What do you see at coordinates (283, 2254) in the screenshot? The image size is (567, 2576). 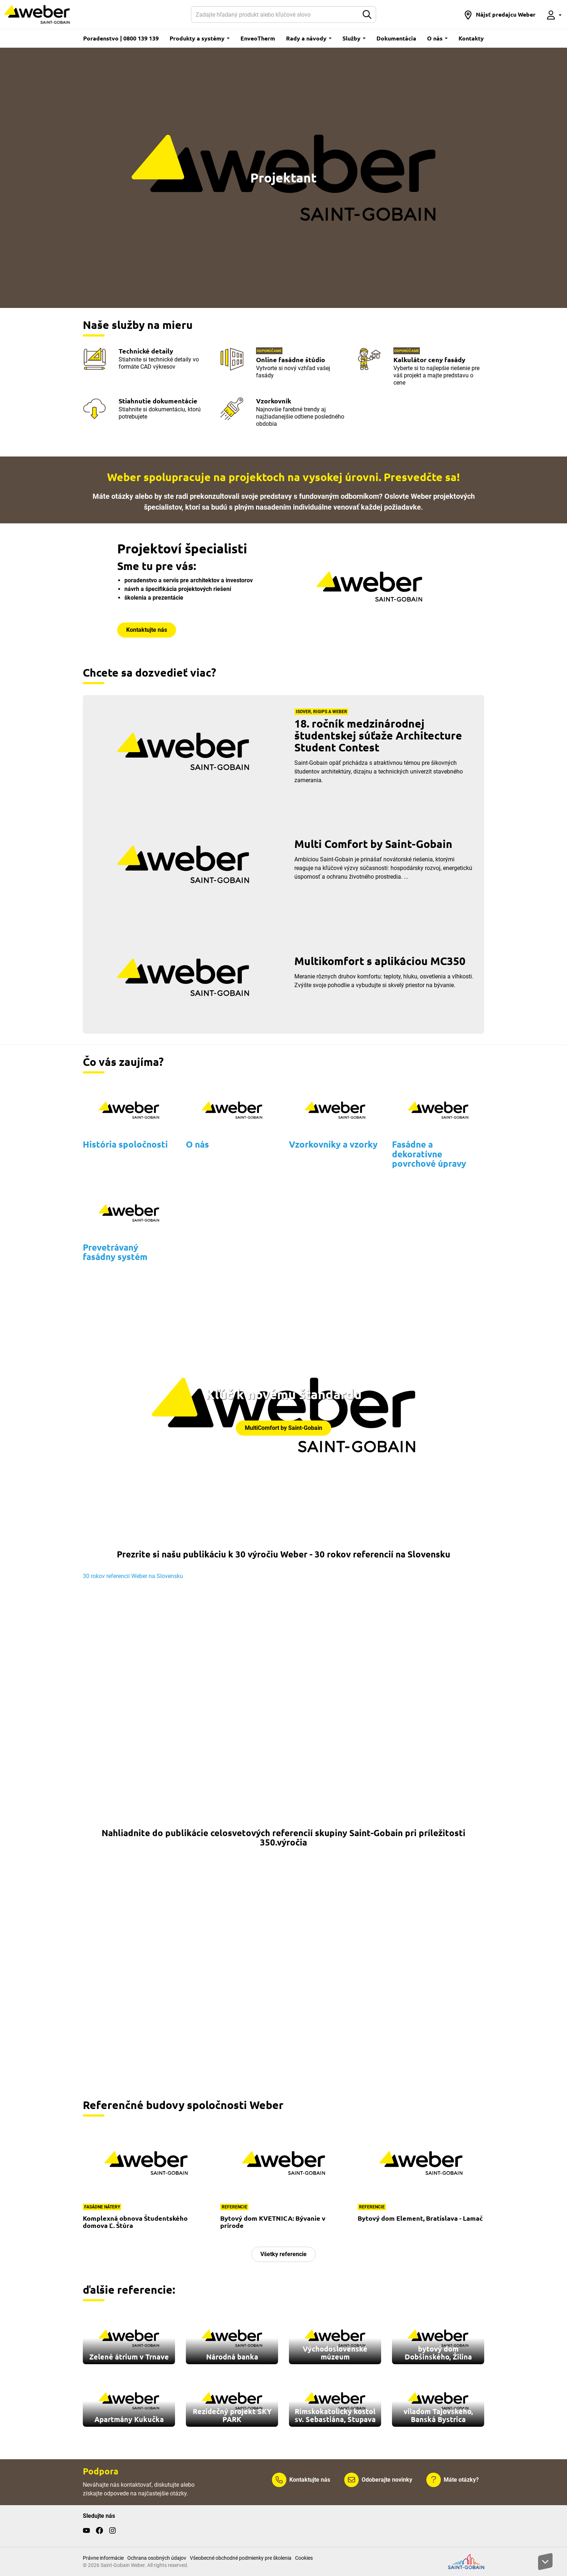 I see `Všetky referencie` at bounding box center [283, 2254].